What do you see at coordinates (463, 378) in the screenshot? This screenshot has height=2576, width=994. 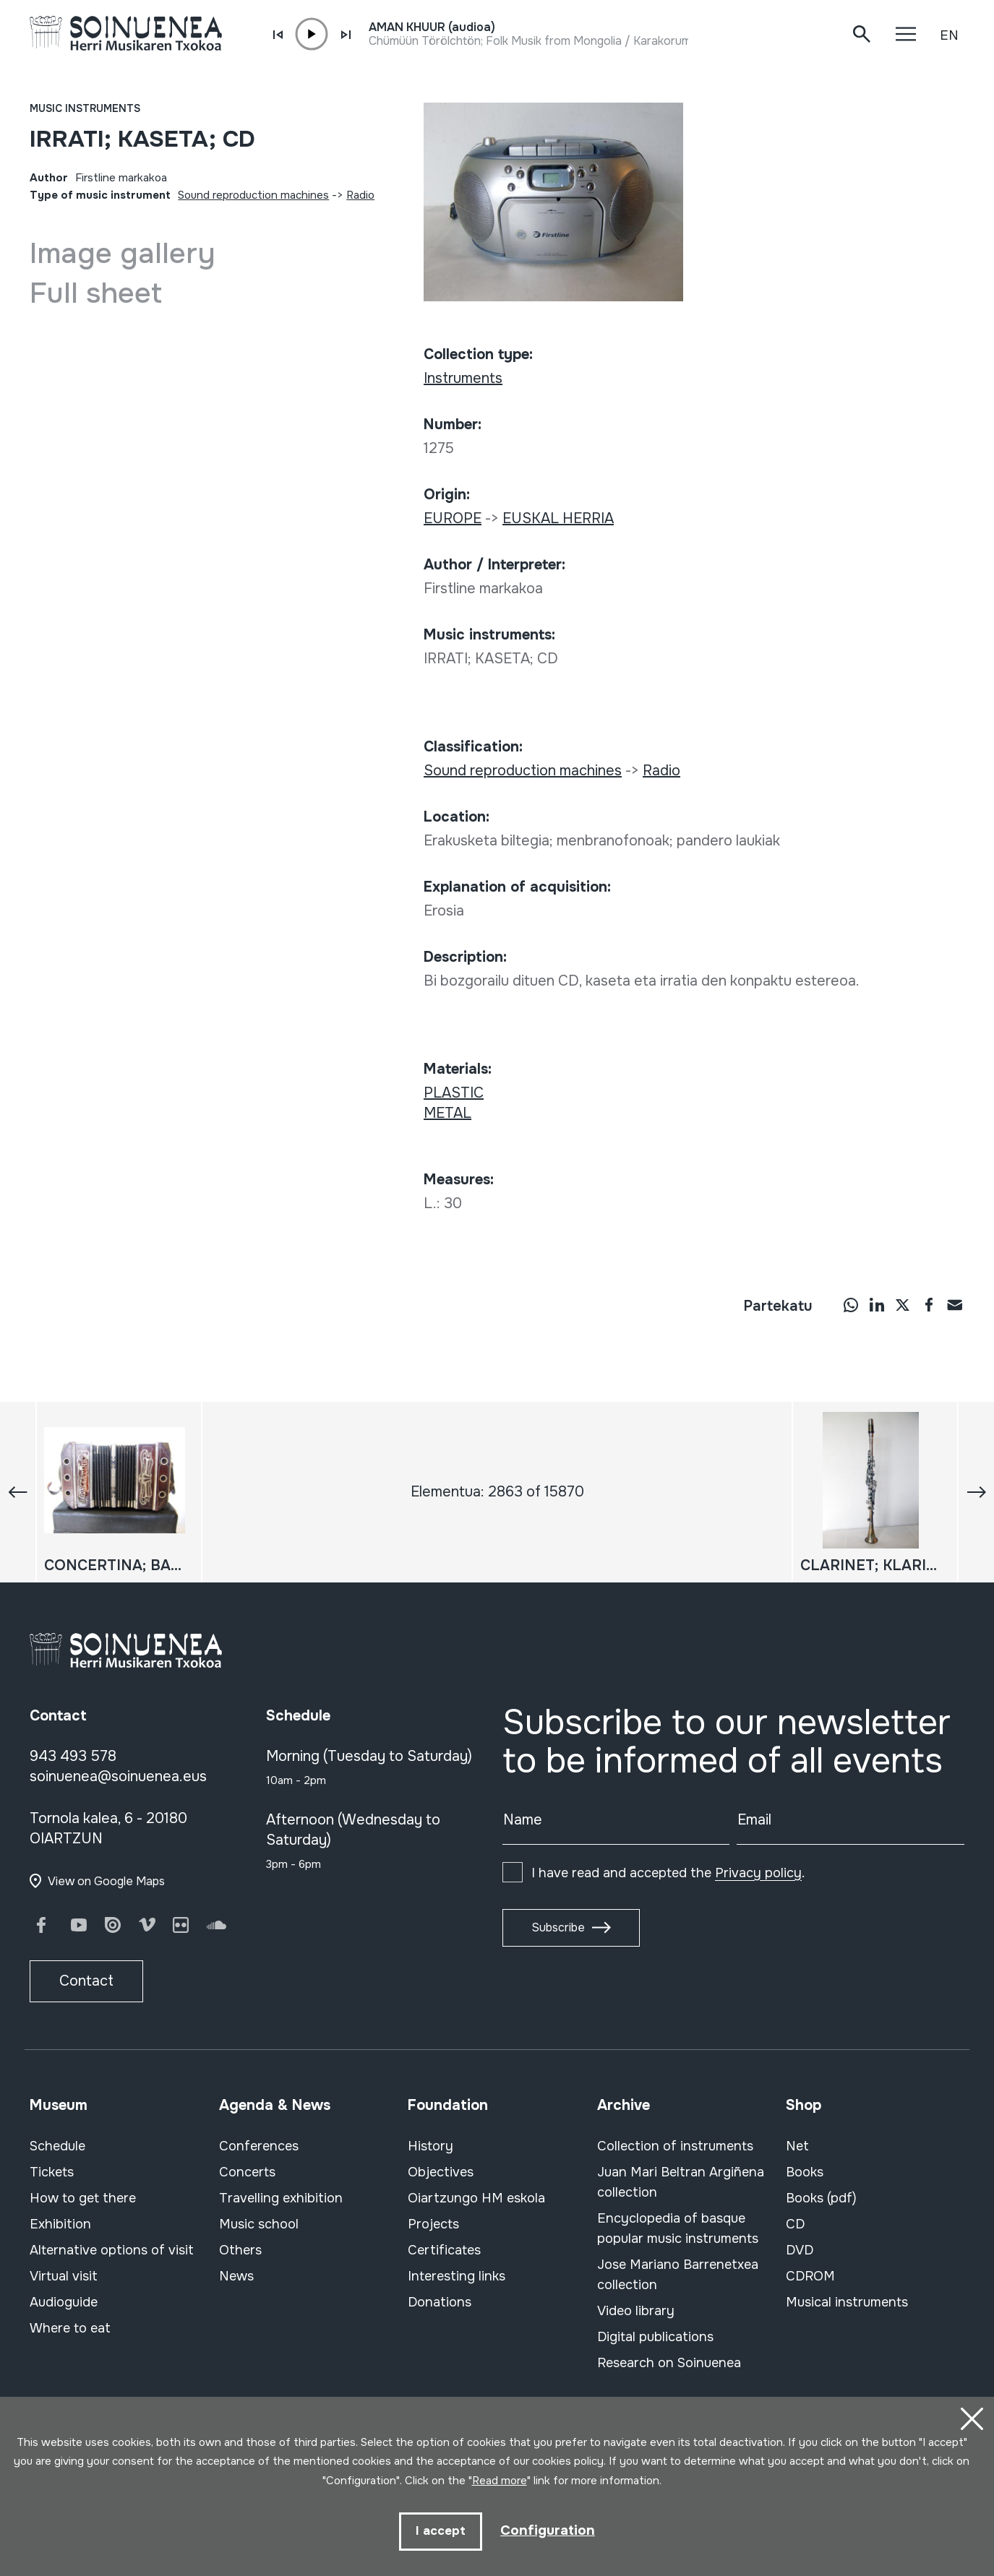 I see `Instruments` at bounding box center [463, 378].